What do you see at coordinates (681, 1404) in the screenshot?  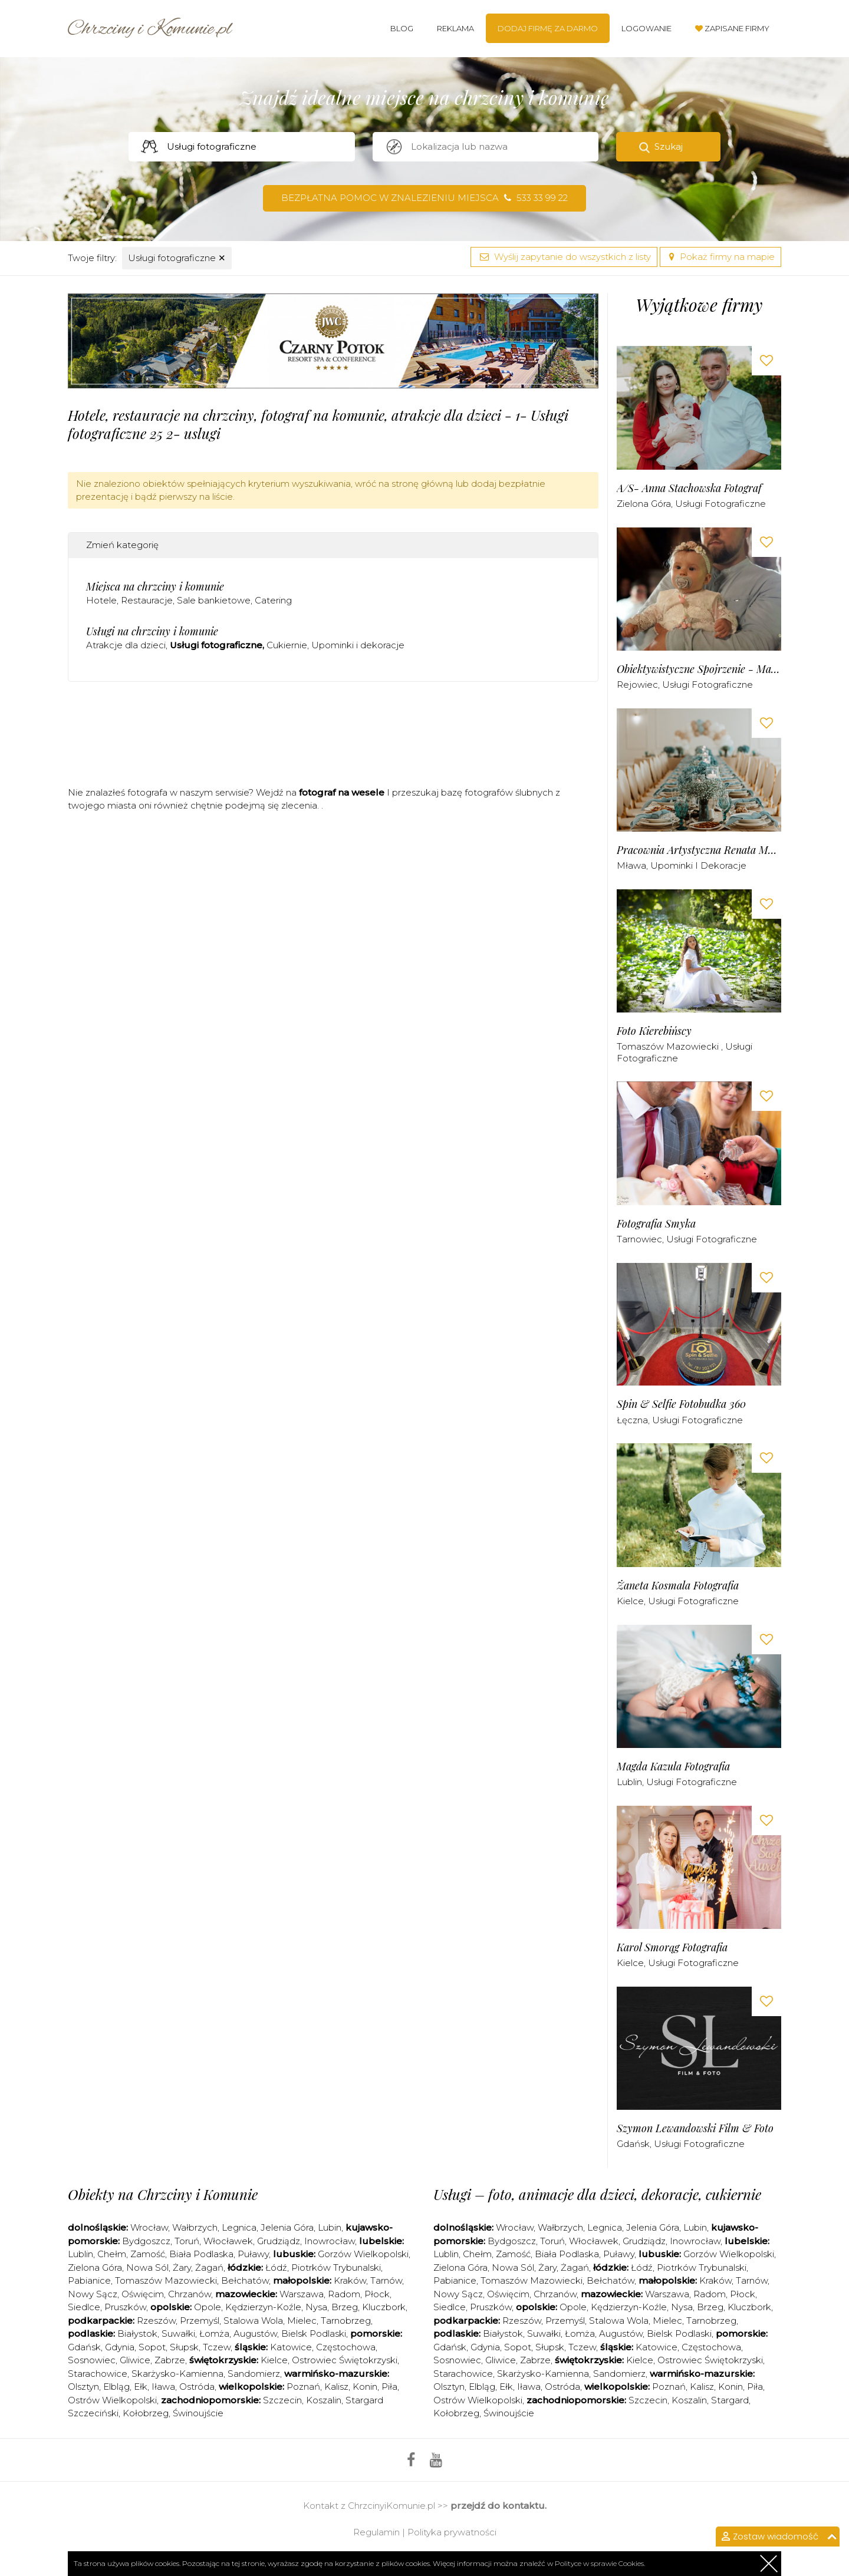 I see `Spin & Selfie Fotobudka 360` at bounding box center [681, 1404].